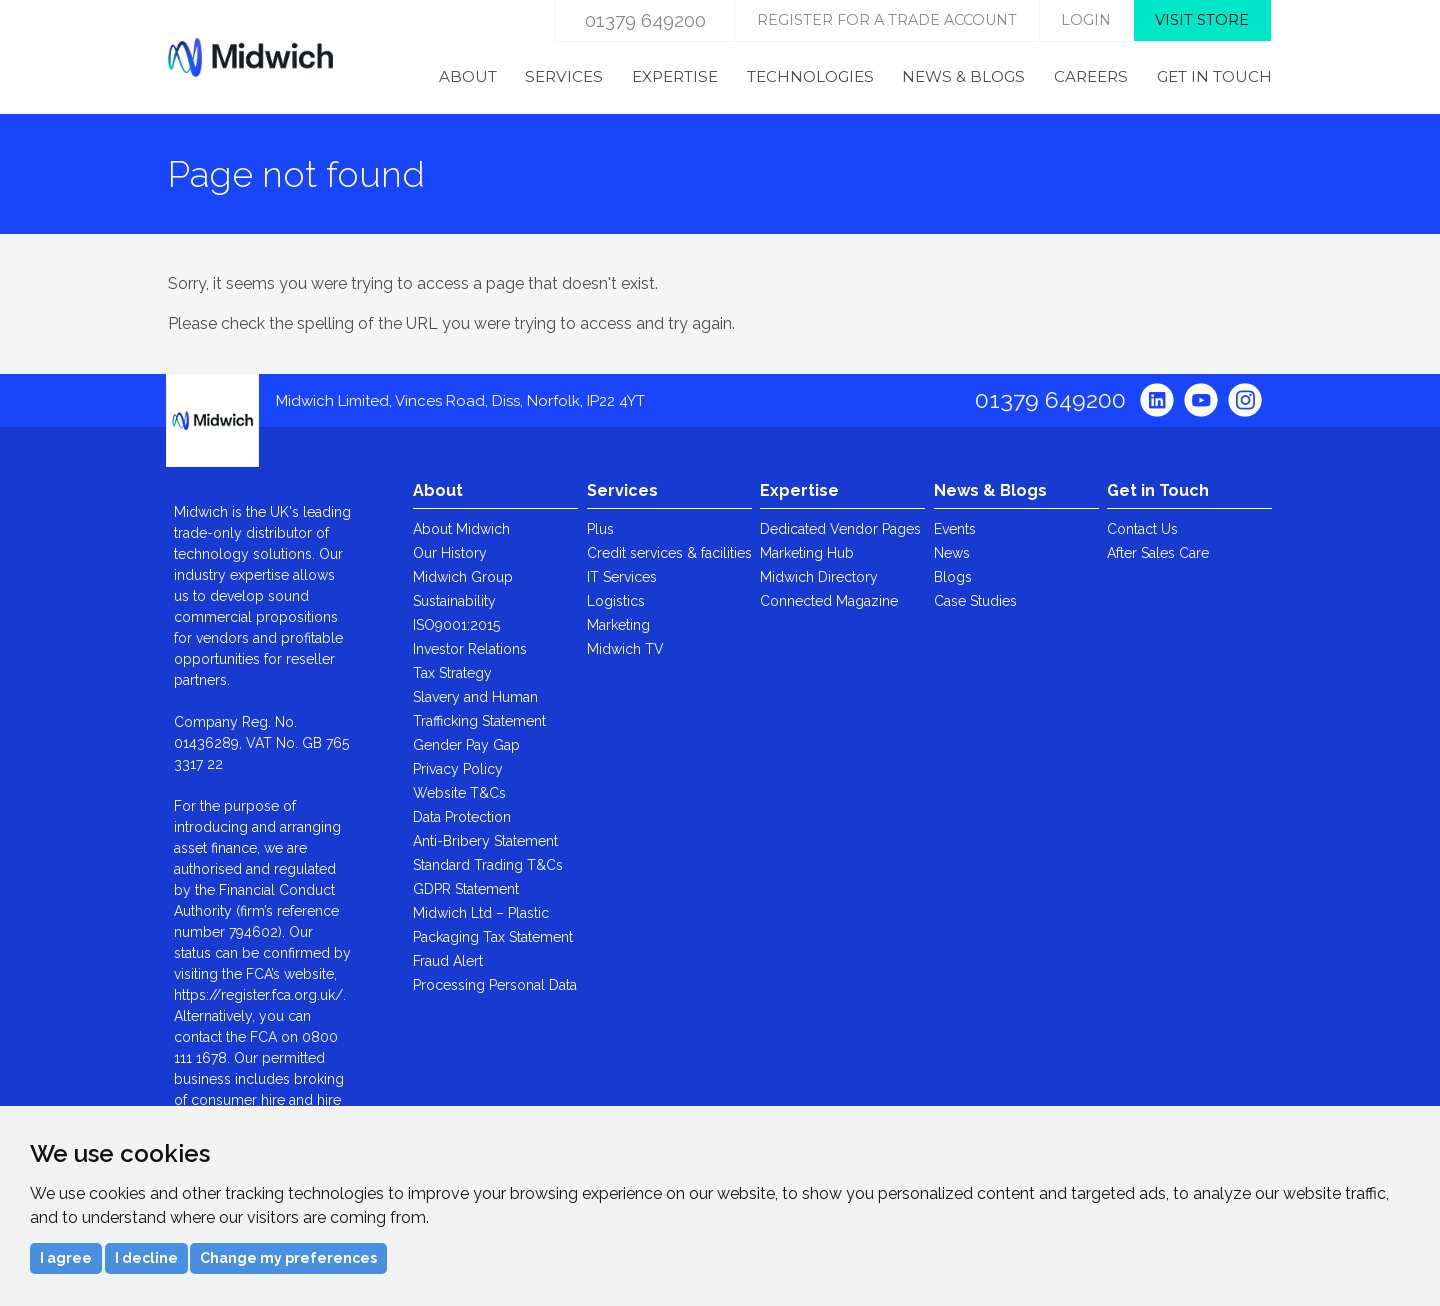 The width and height of the screenshot is (1440, 1306). I want to click on Processing Personal Data, so click(495, 985).